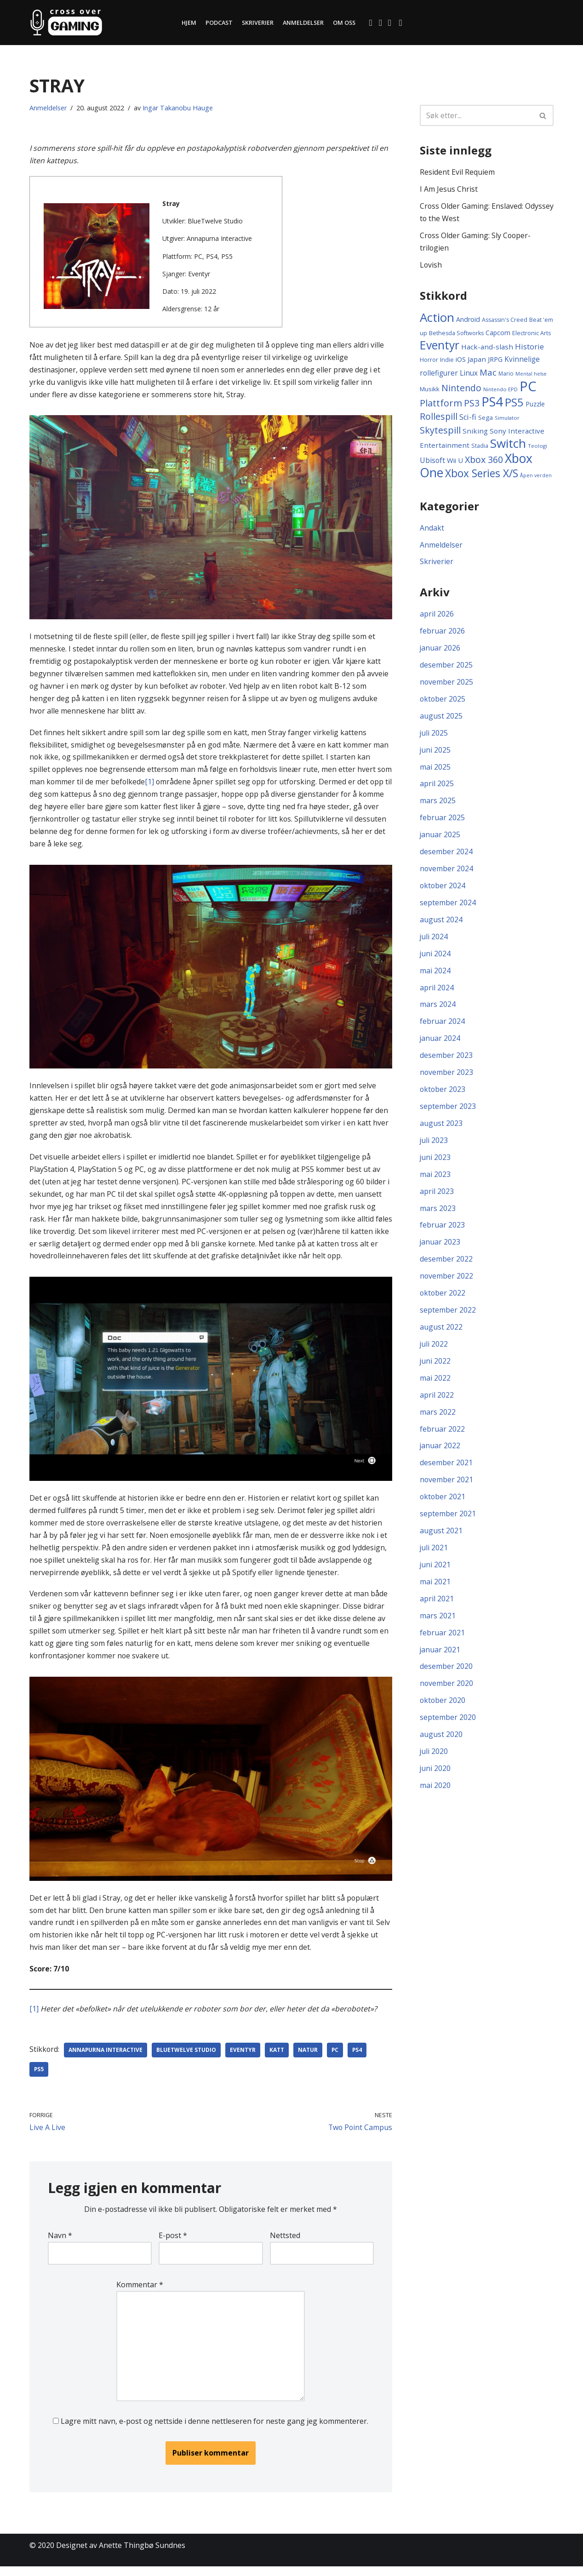 The width and height of the screenshot is (583, 2576). Describe the element at coordinates (506, 375) in the screenshot. I see `Mario [Mario (10 elementer)]` at that location.